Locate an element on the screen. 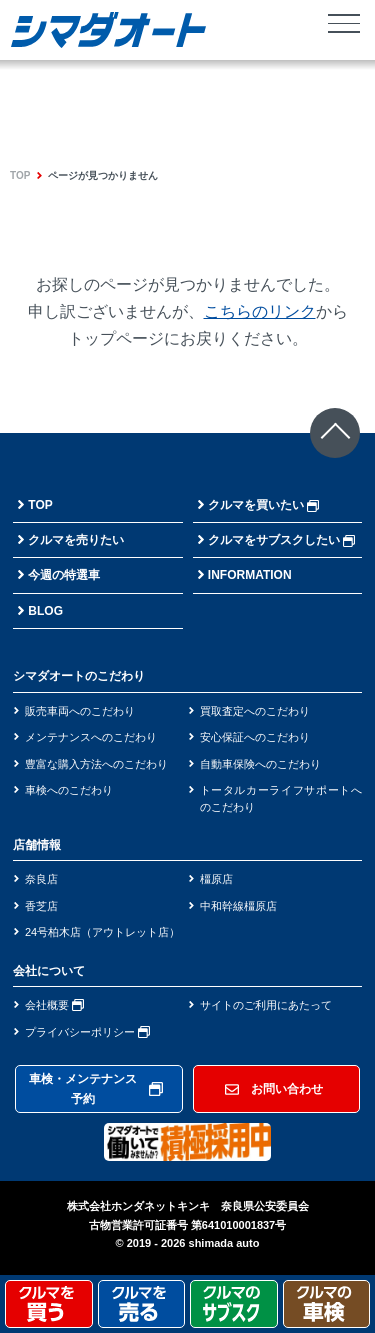 The image size is (375, 1333). 会社概要 is located at coordinates (54, 1005).